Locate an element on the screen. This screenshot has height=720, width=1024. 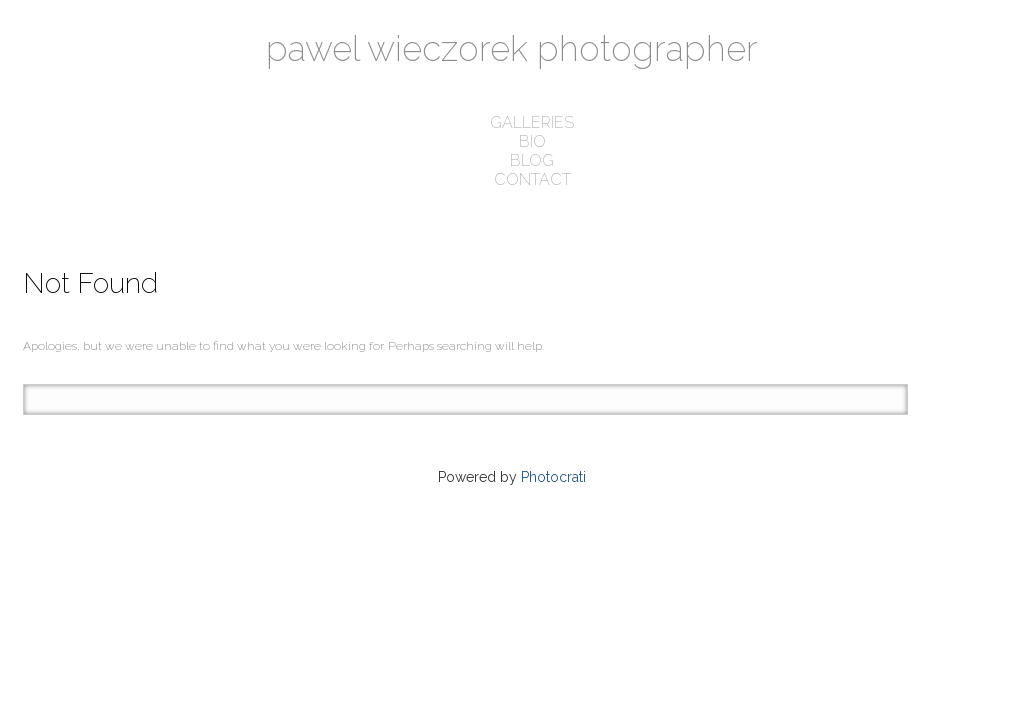
bio is located at coordinates (532, 141).